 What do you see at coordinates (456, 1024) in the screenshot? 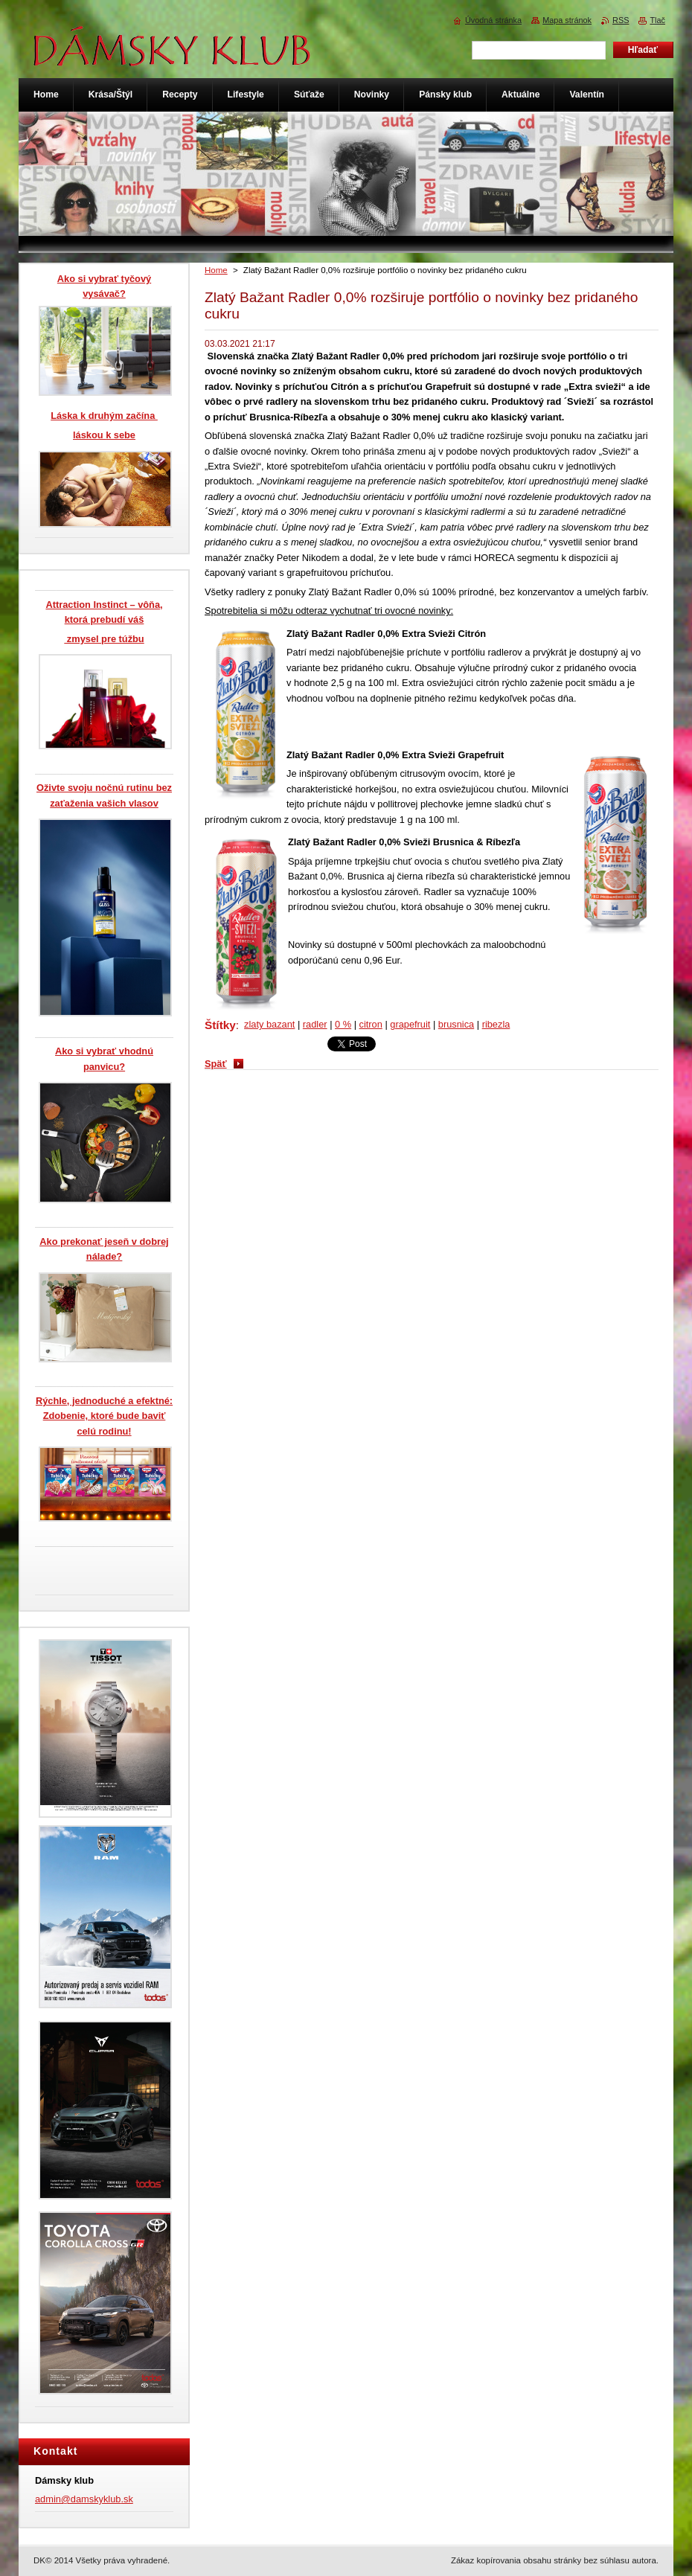
I see `brusnica` at bounding box center [456, 1024].